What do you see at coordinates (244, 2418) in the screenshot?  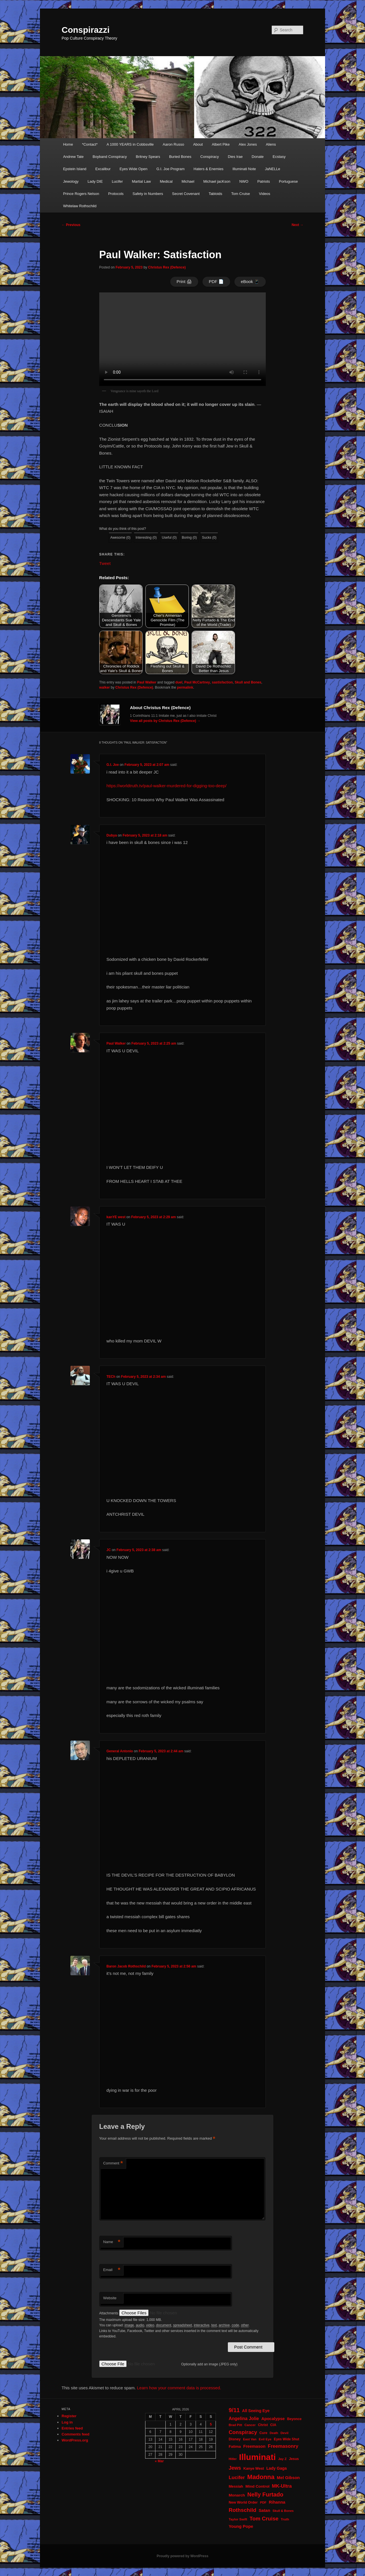 I see `Angelina Jolie [Angelina Jolie (38 items)]` at bounding box center [244, 2418].